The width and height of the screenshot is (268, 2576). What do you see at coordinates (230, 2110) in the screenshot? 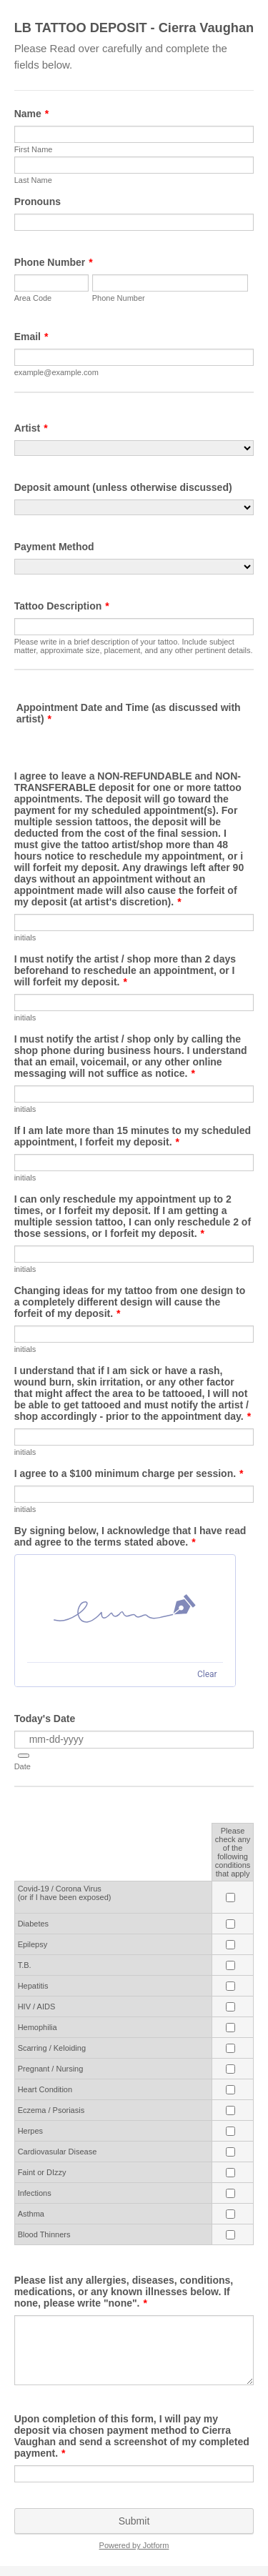
I see `[Eczema / Psoriasis Please check any of the <br>following conditions that apply]` at bounding box center [230, 2110].